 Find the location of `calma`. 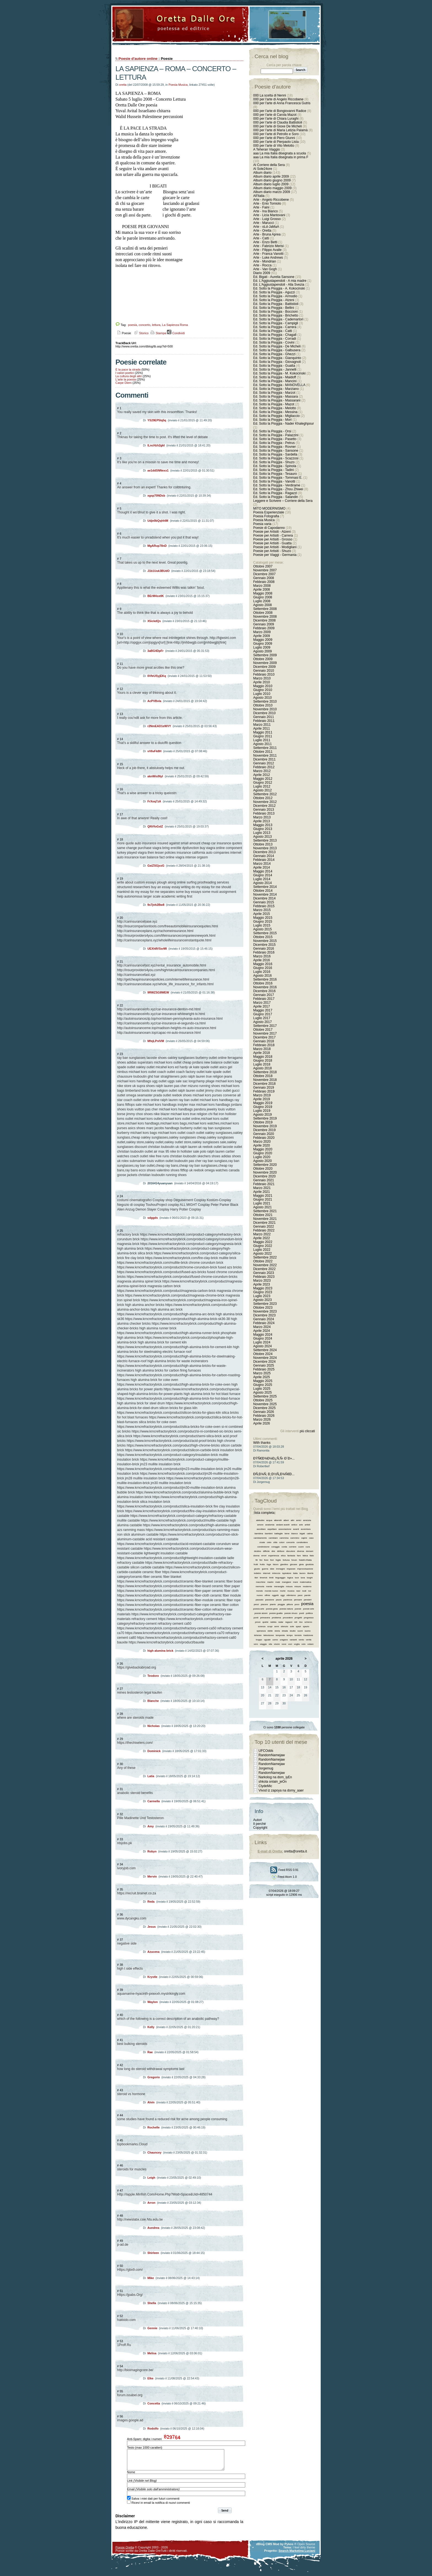

calma is located at coordinates (309, 1533).